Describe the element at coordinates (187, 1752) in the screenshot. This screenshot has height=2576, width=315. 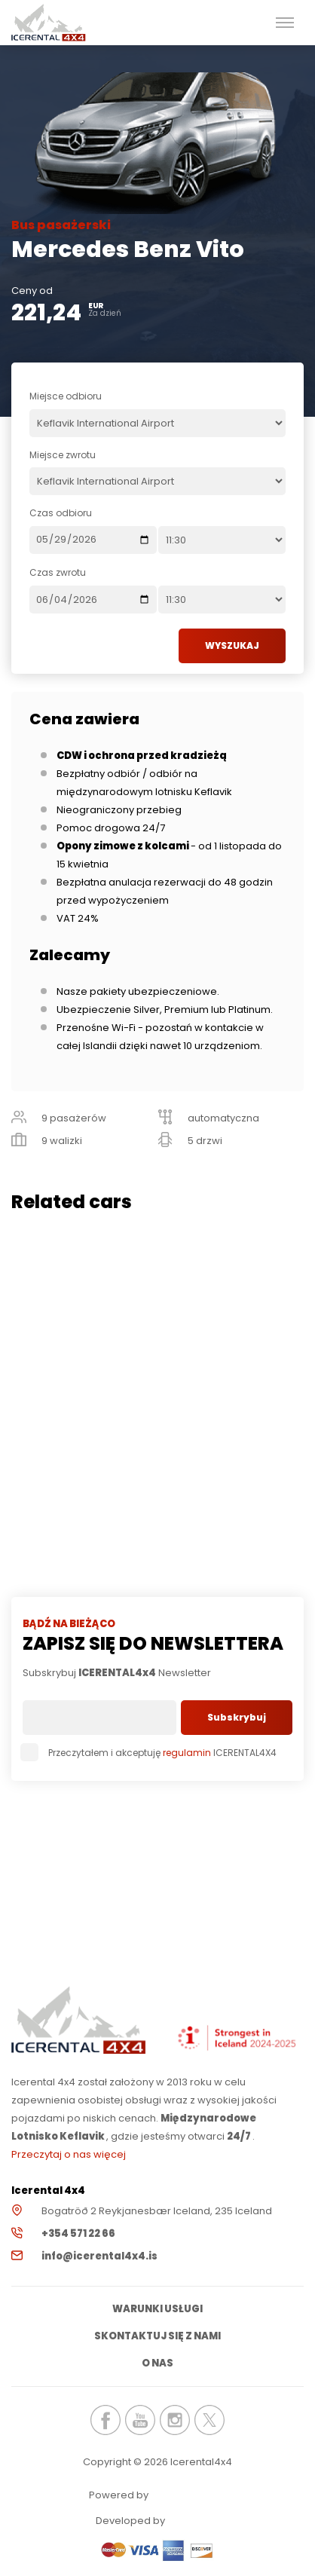
I see `regulamin` at that location.